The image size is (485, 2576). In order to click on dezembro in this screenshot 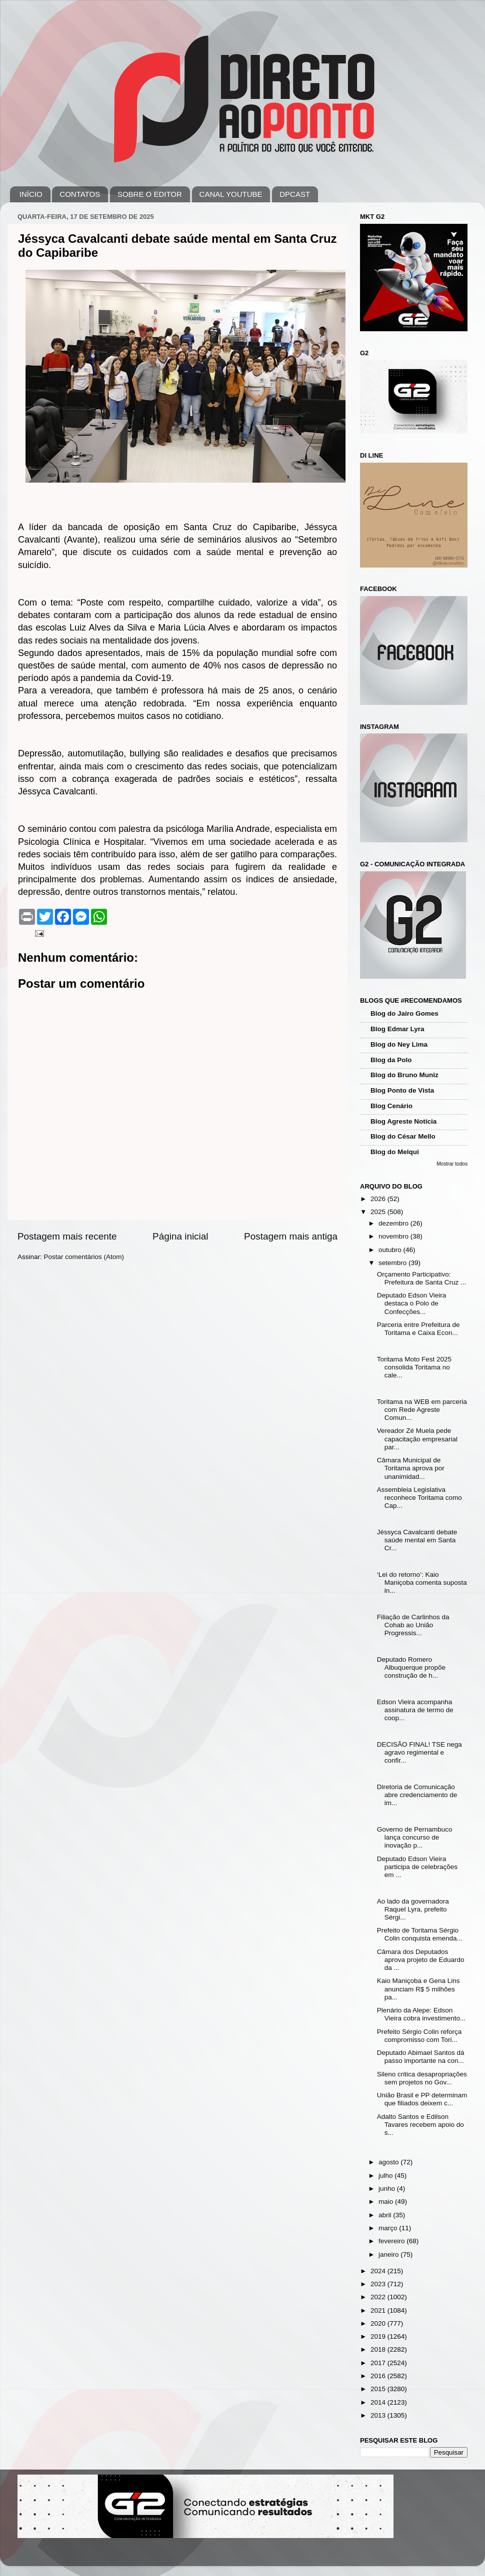, I will do `click(394, 1223)`.